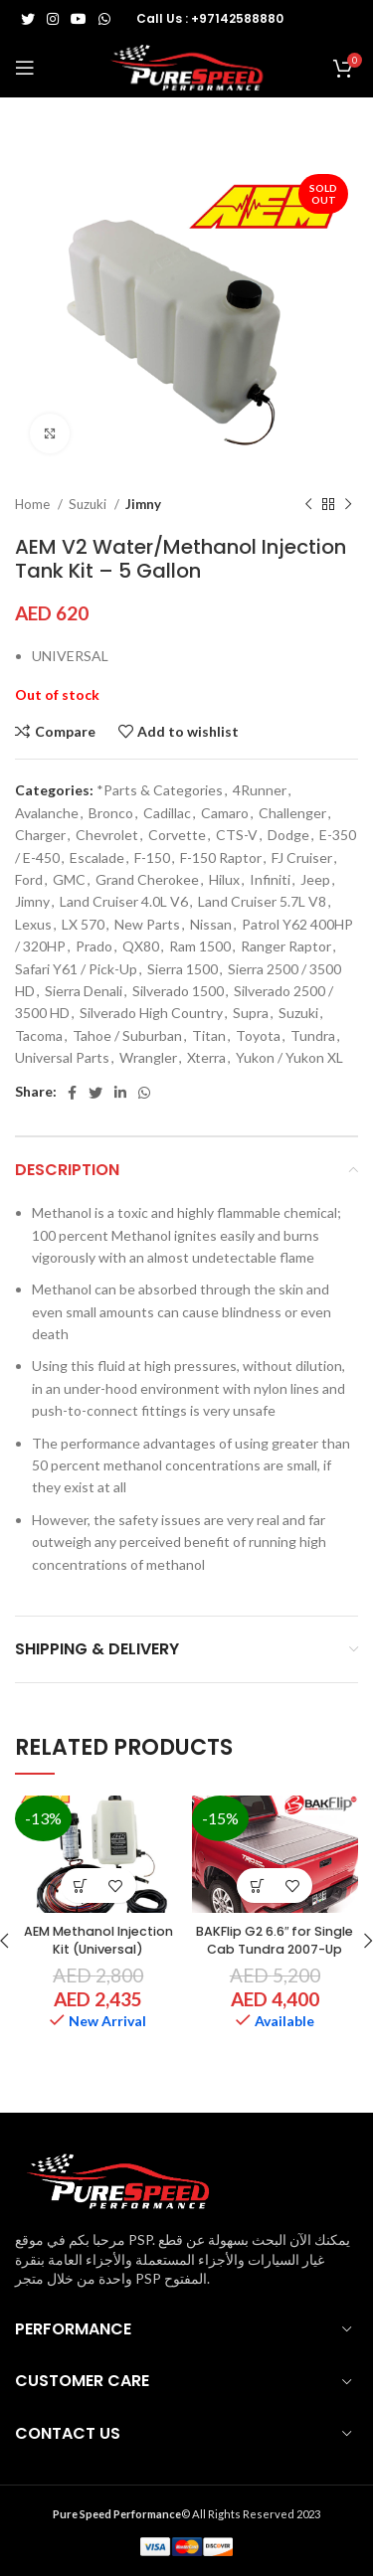 This screenshot has width=373, height=2576. What do you see at coordinates (289, 1057) in the screenshot?
I see `Yukon / Yukon XL` at bounding box center [289, 1057].